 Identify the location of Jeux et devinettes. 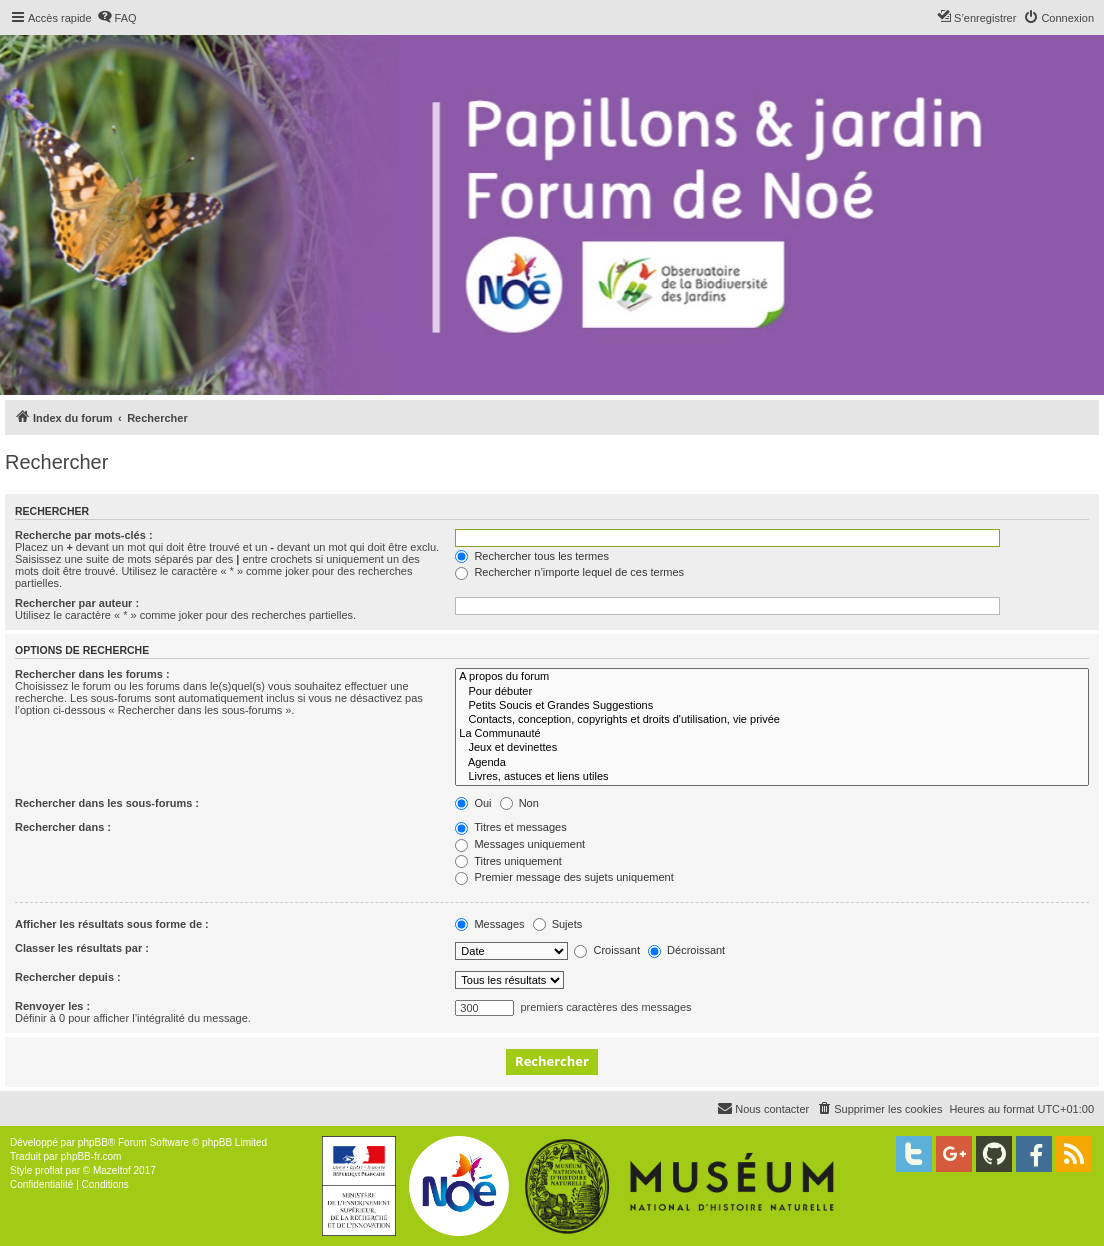
(772, 748).